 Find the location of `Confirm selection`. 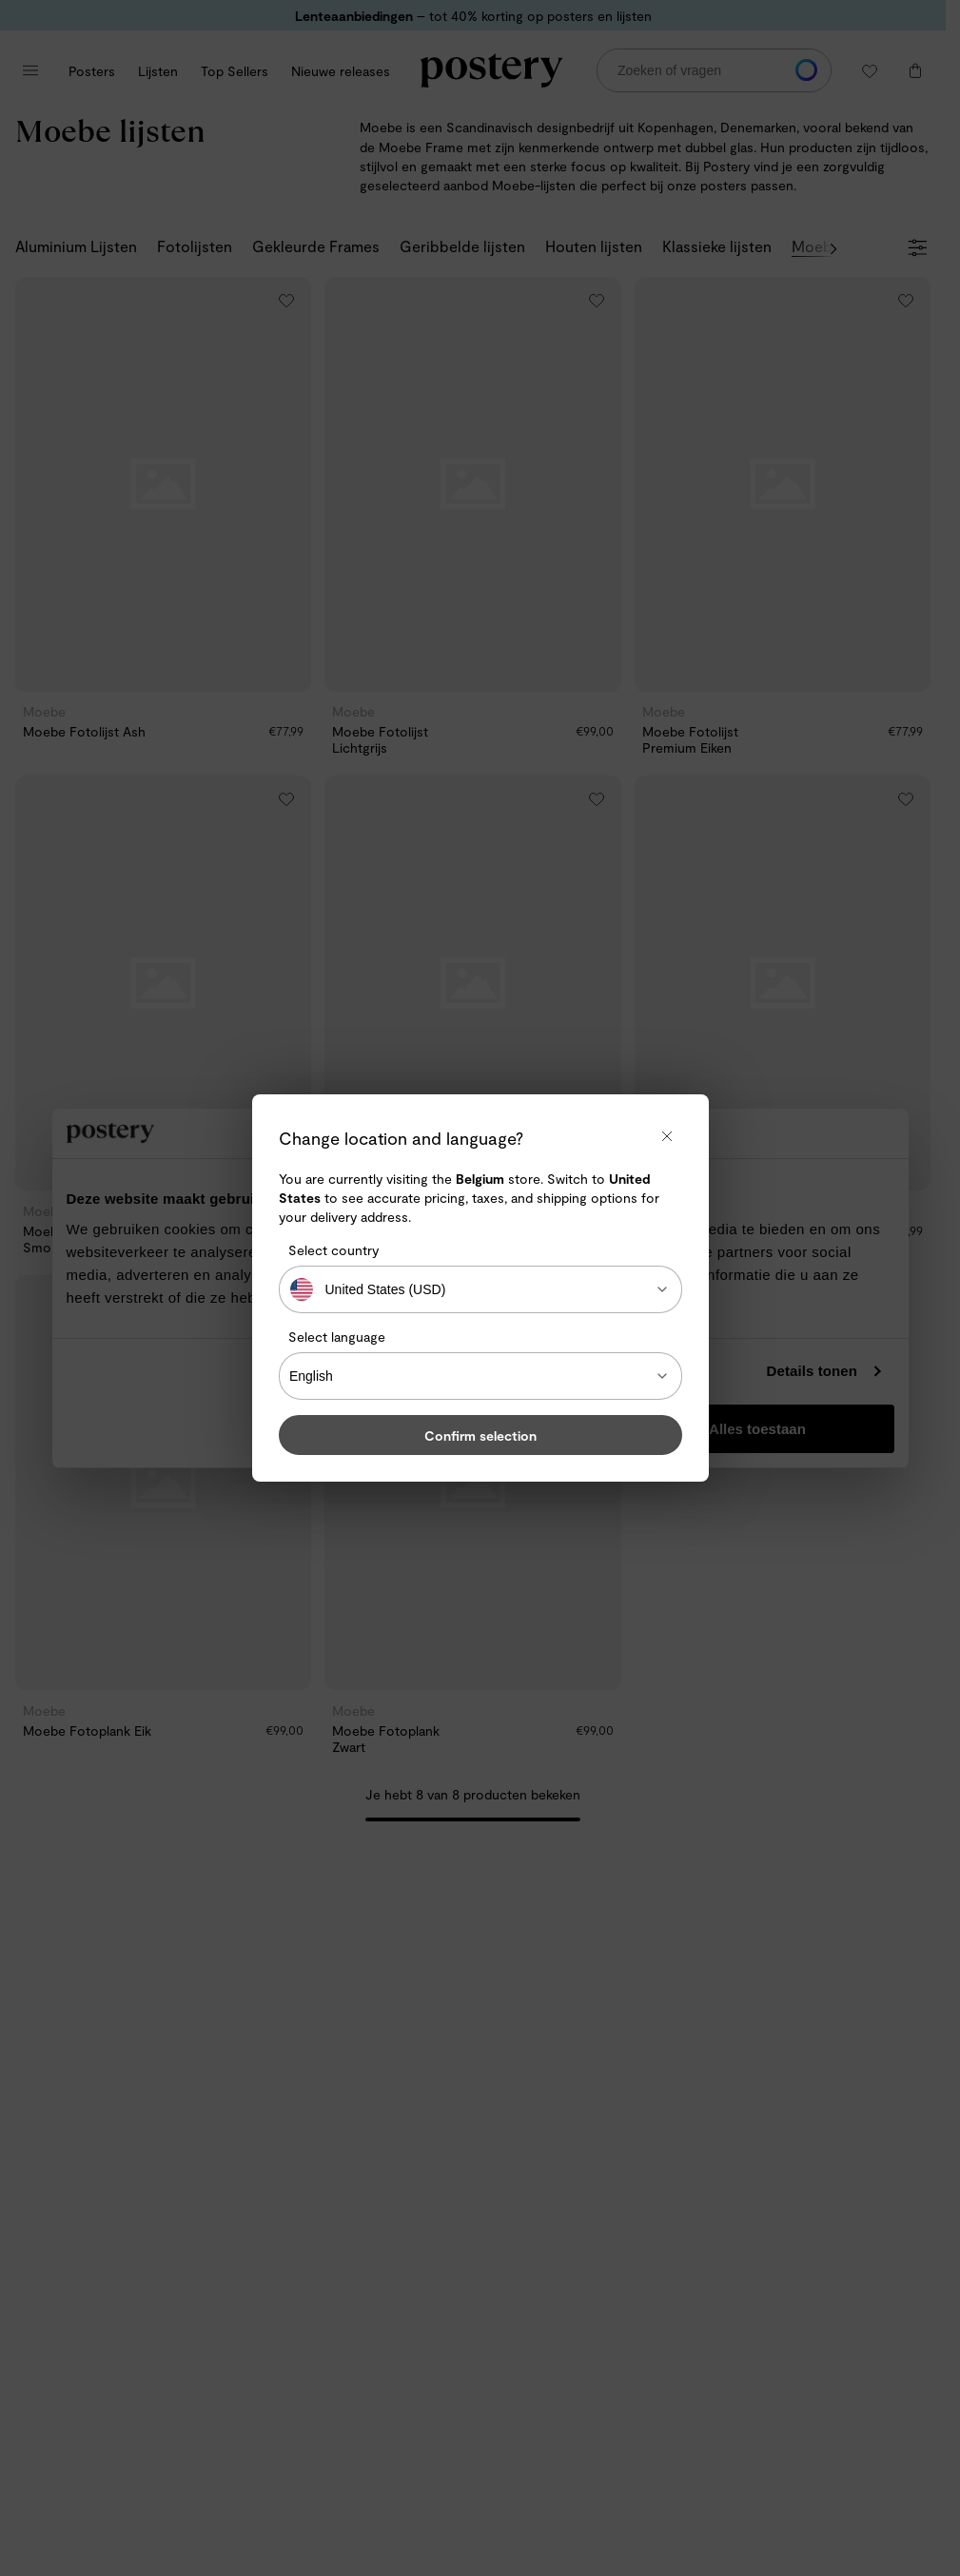

Confirm selection is located at coordinates (480, 1435).